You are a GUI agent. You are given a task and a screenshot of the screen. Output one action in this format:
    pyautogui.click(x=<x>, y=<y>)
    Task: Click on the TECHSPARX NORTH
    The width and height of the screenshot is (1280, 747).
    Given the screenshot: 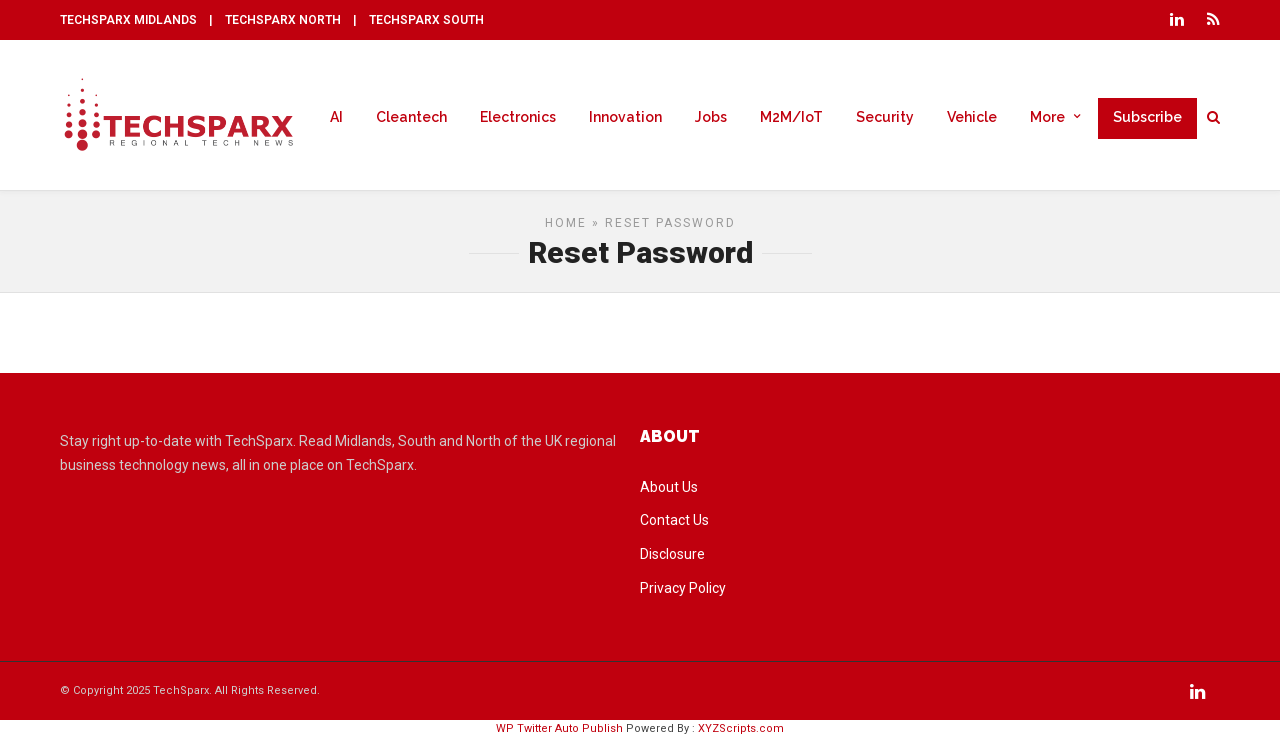 What is the action you would take?
    pyautogui.click(x=283, y=20)
    